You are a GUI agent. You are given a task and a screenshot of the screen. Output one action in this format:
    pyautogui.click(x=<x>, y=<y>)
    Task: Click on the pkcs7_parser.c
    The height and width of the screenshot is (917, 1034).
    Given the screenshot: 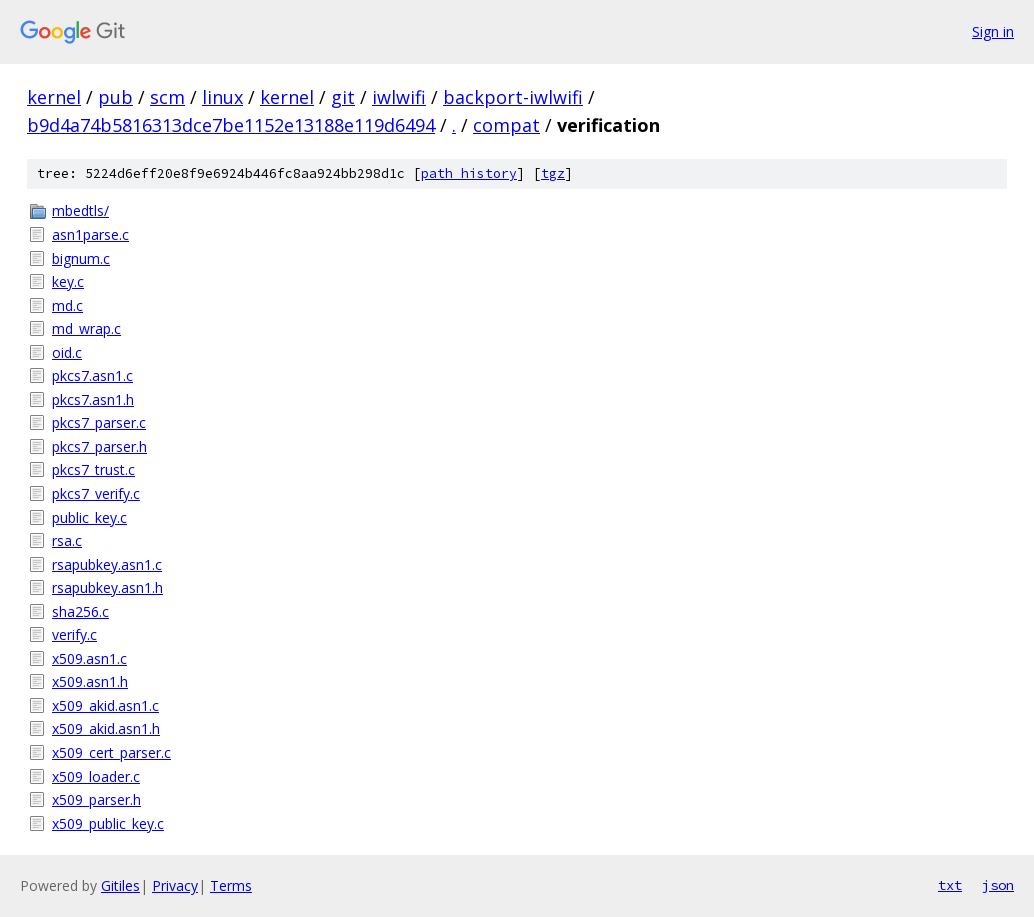 What is the action you would take?
    pyautogui.click(x=99, y=422)
    